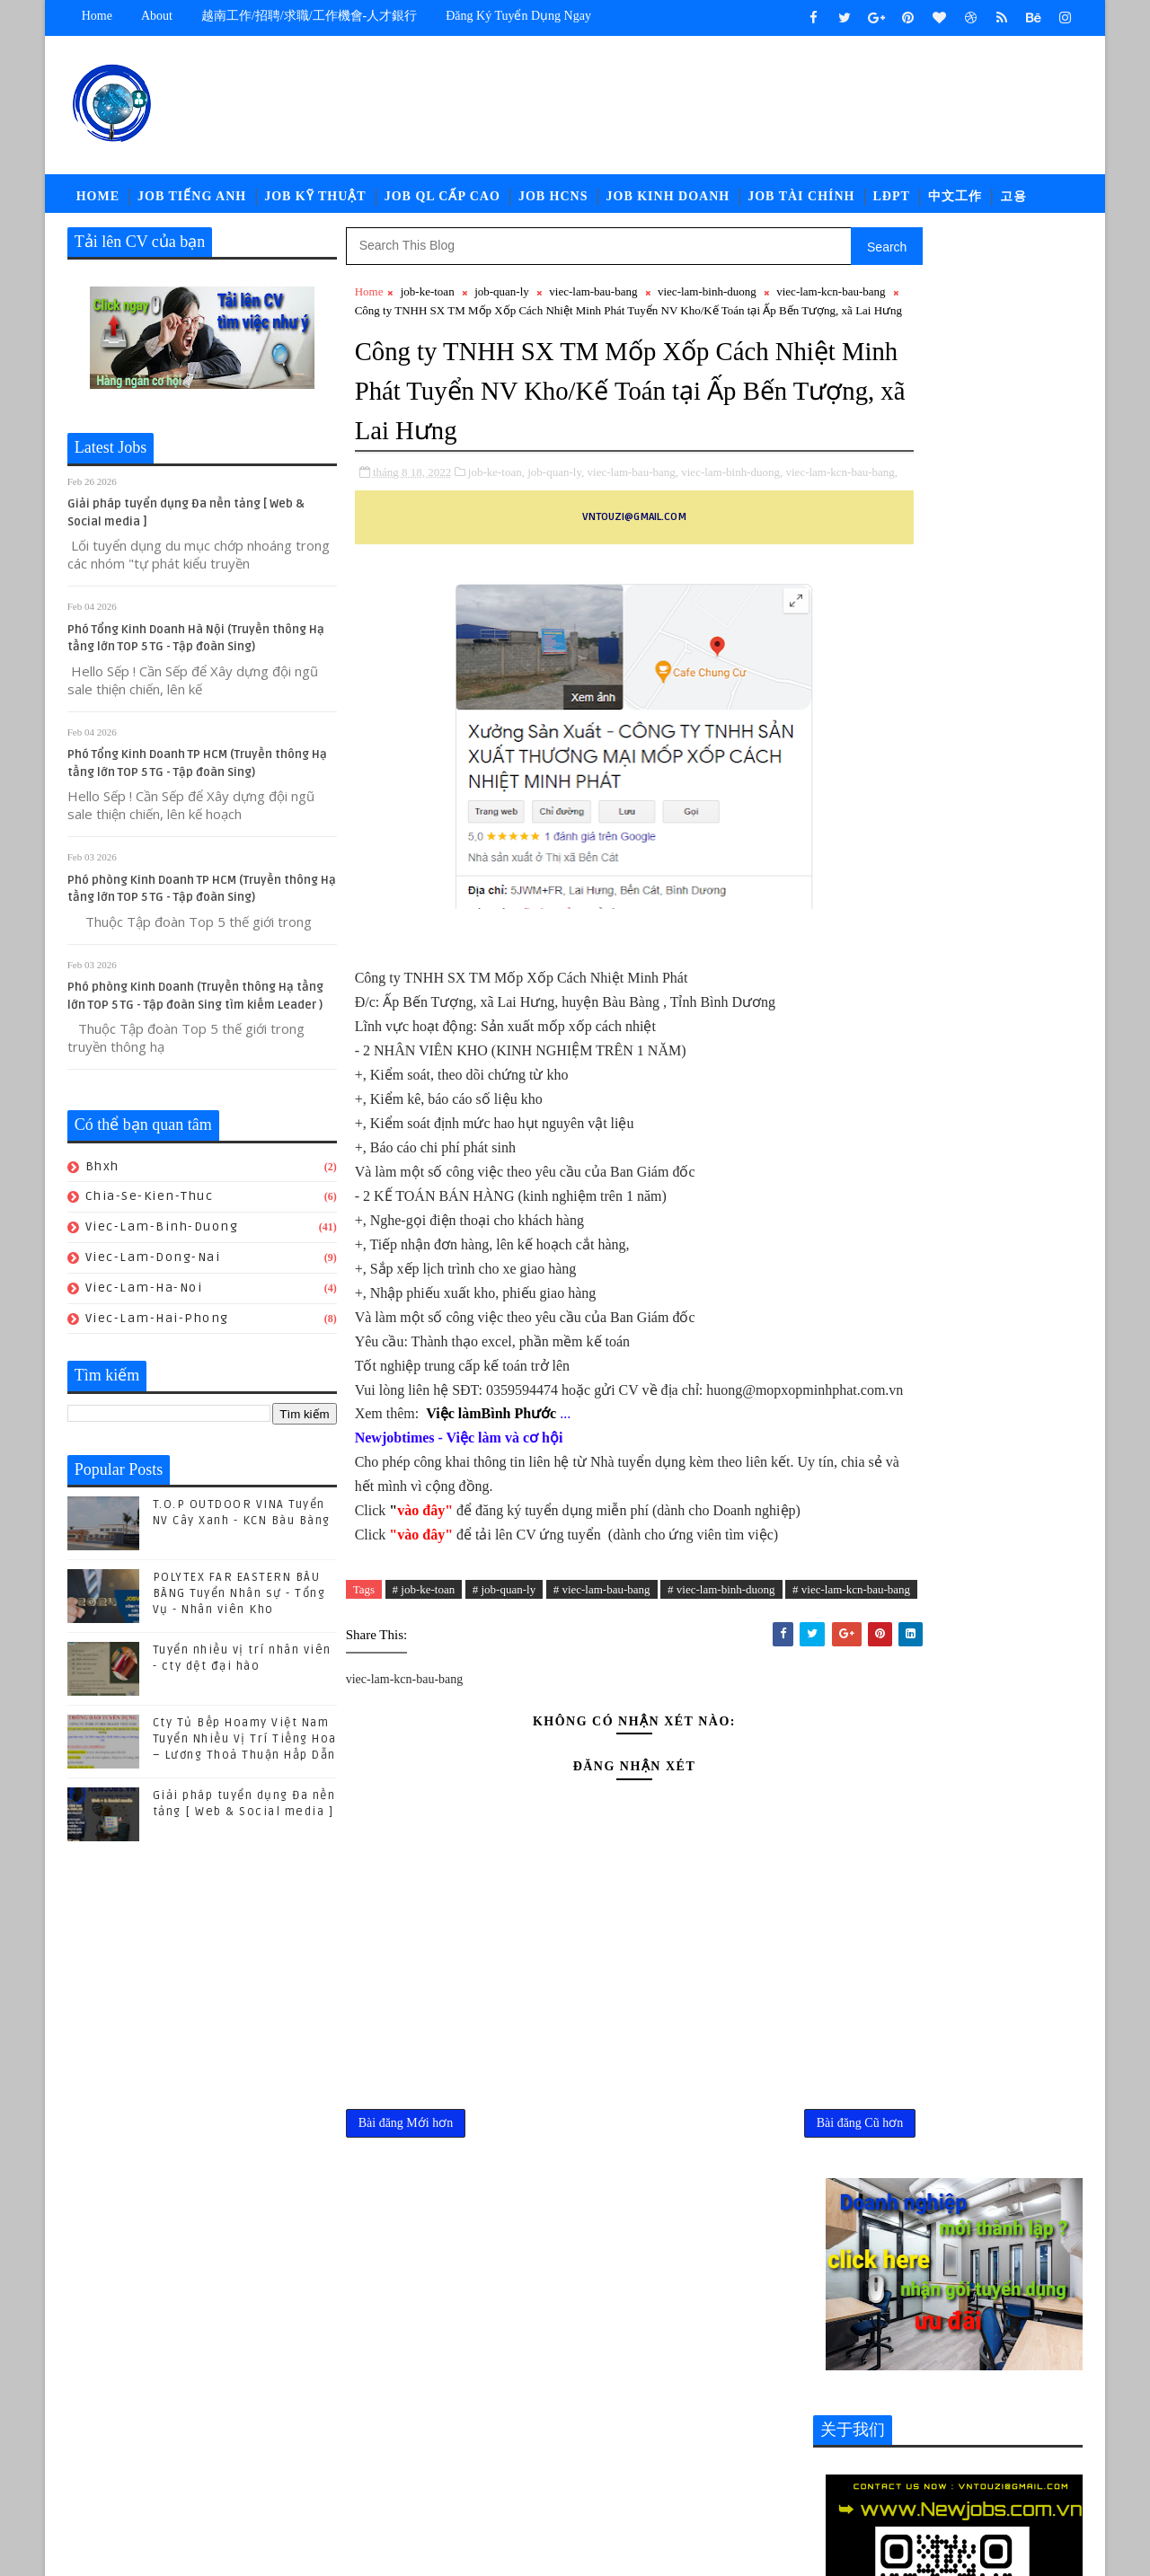 This screenshot has width=1150, height=2576. What do you see at coordinates (428, 300) in the screenshot?
I see `job-ke-toan` at bounding box center [428, 300].